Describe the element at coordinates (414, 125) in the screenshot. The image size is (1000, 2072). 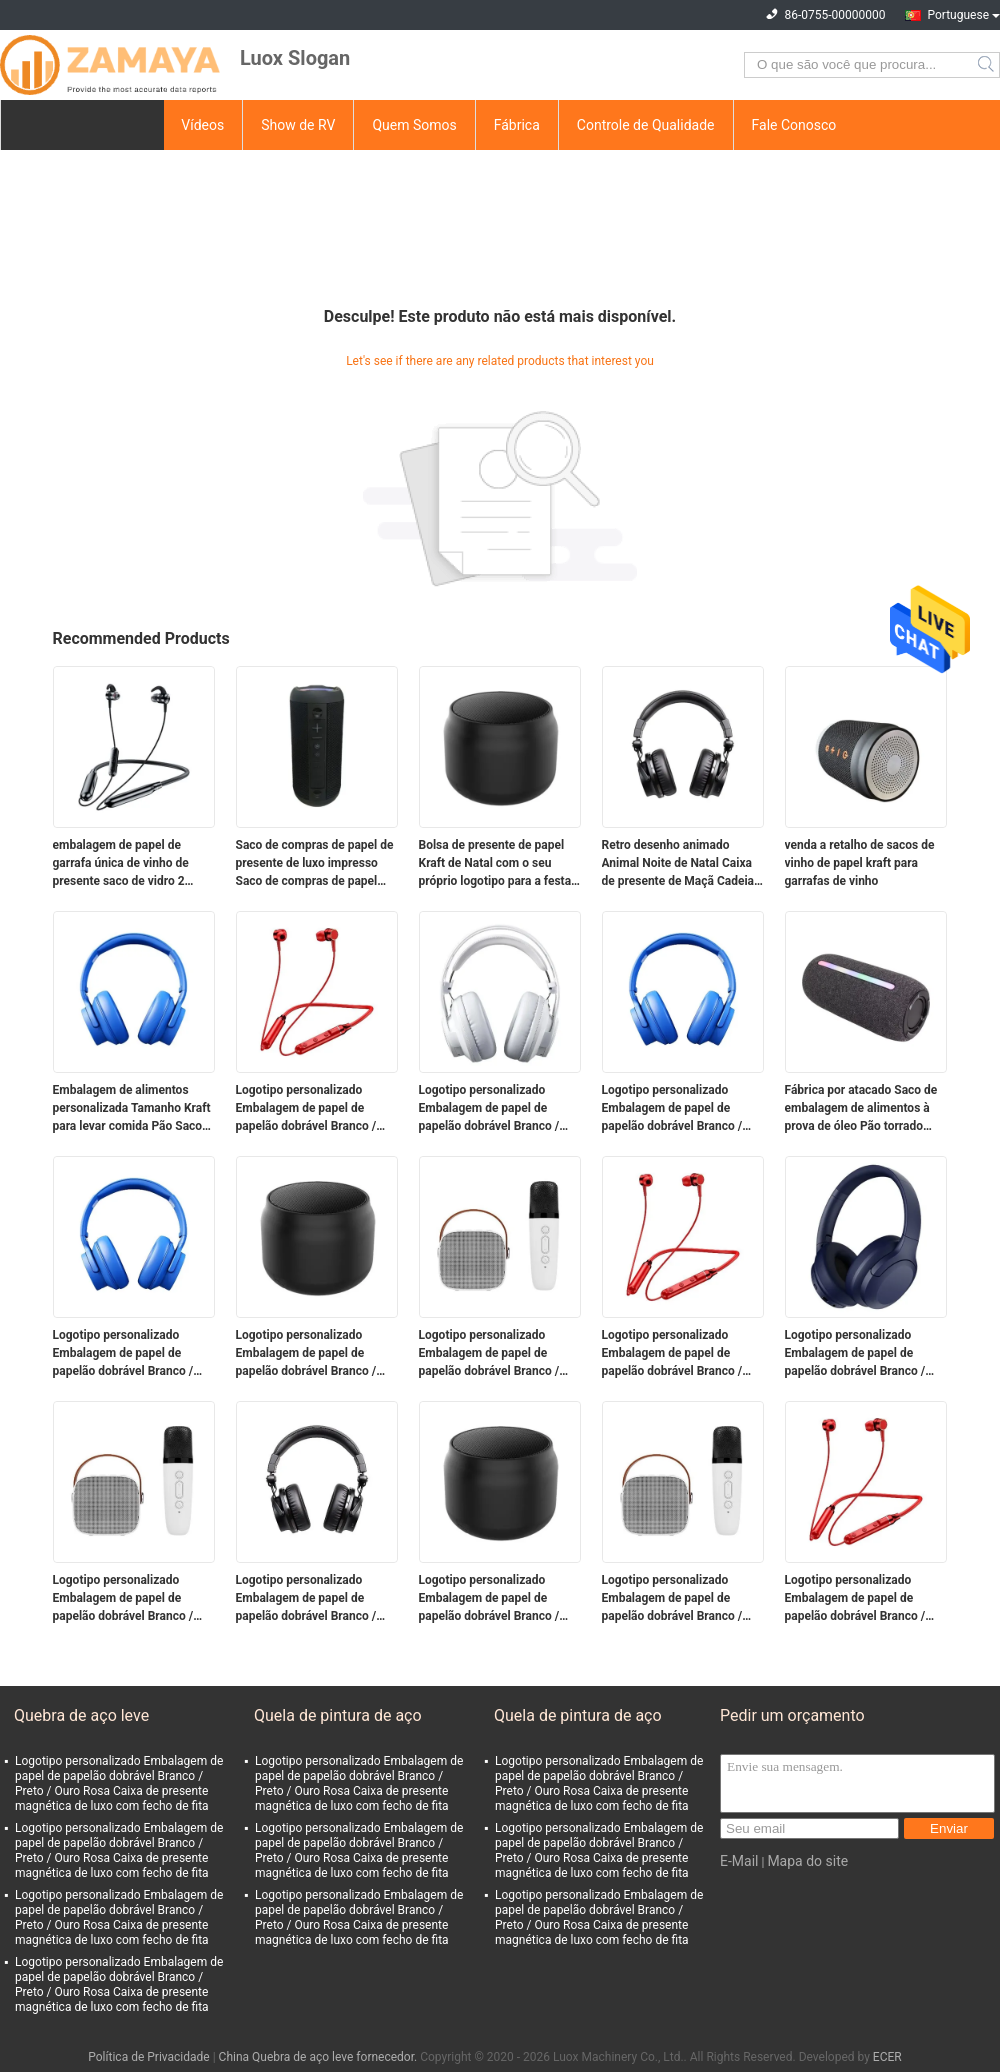
I see `Quem Somos` at that location.